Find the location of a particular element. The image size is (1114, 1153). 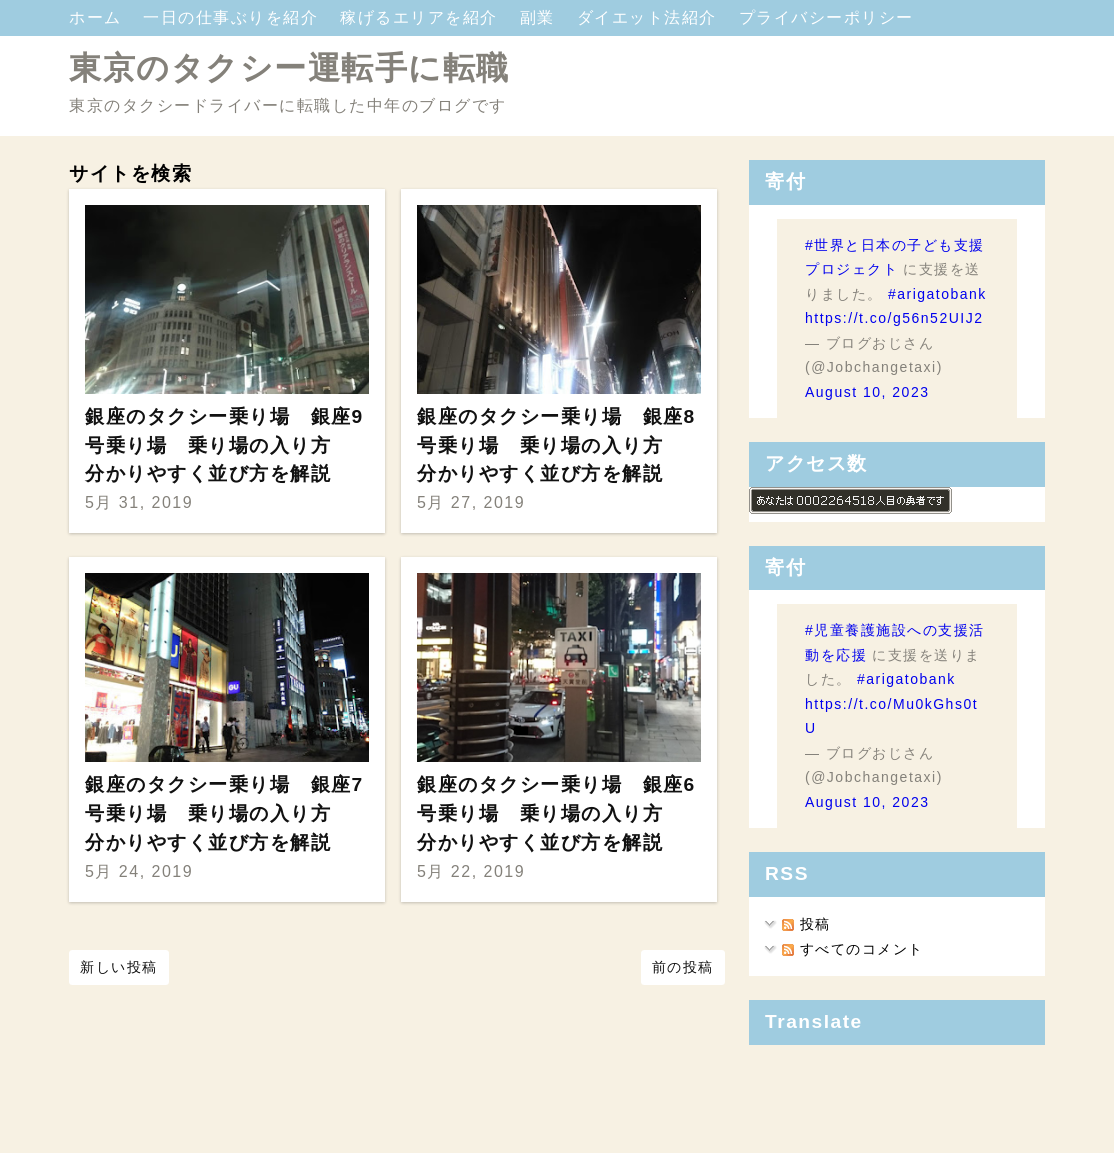

August 10, 2023 is located at coordinates (867, 392).